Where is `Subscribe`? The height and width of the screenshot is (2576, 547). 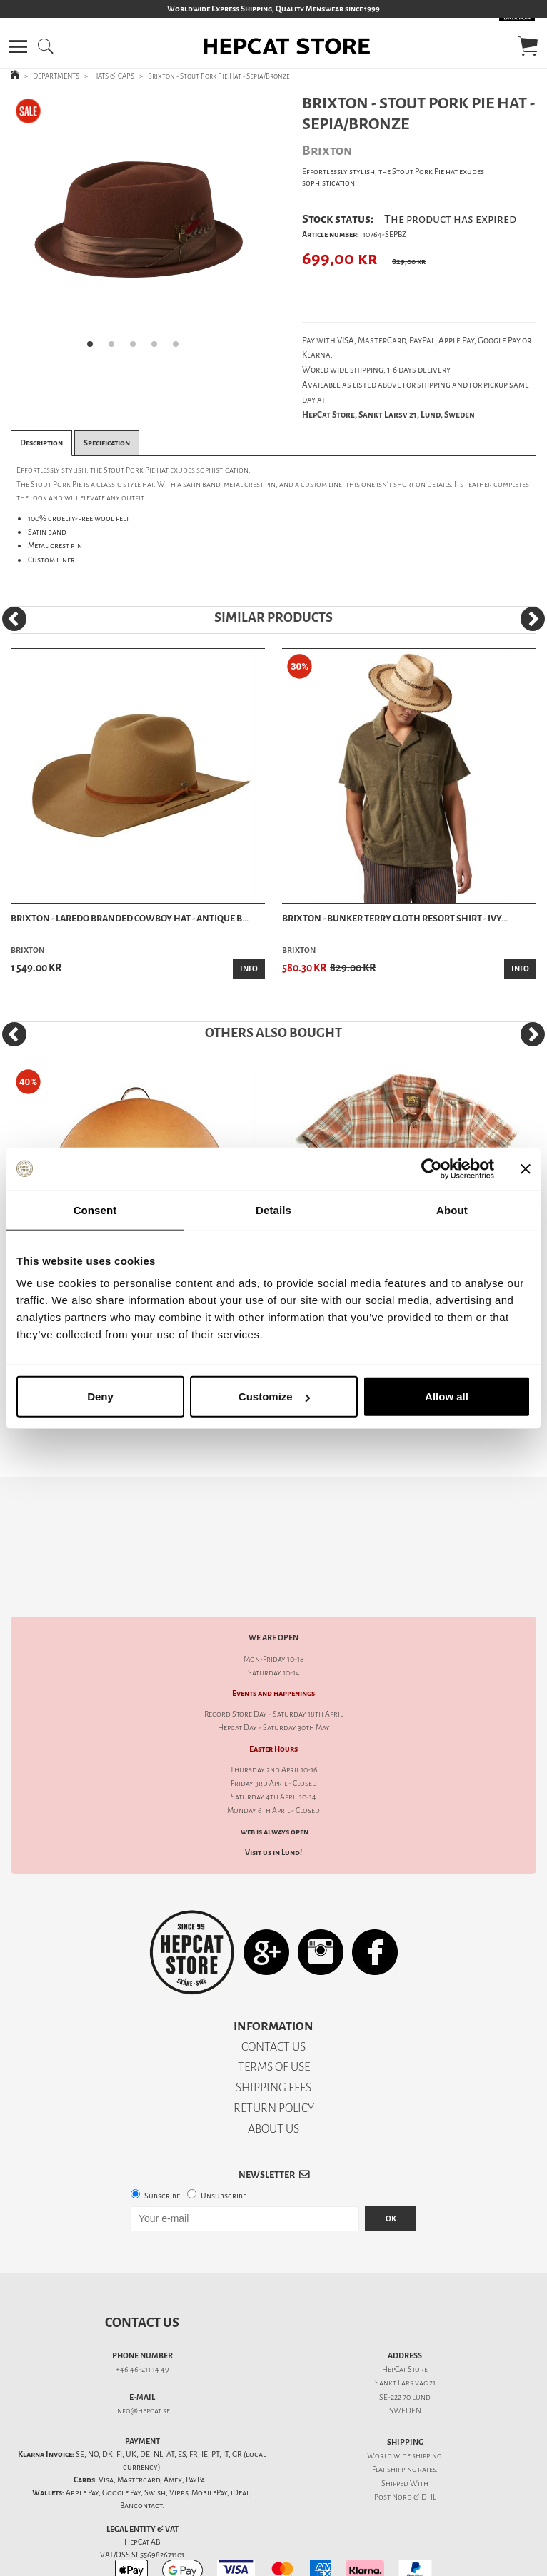 Subscribe is located at coordinates (162, 2146).